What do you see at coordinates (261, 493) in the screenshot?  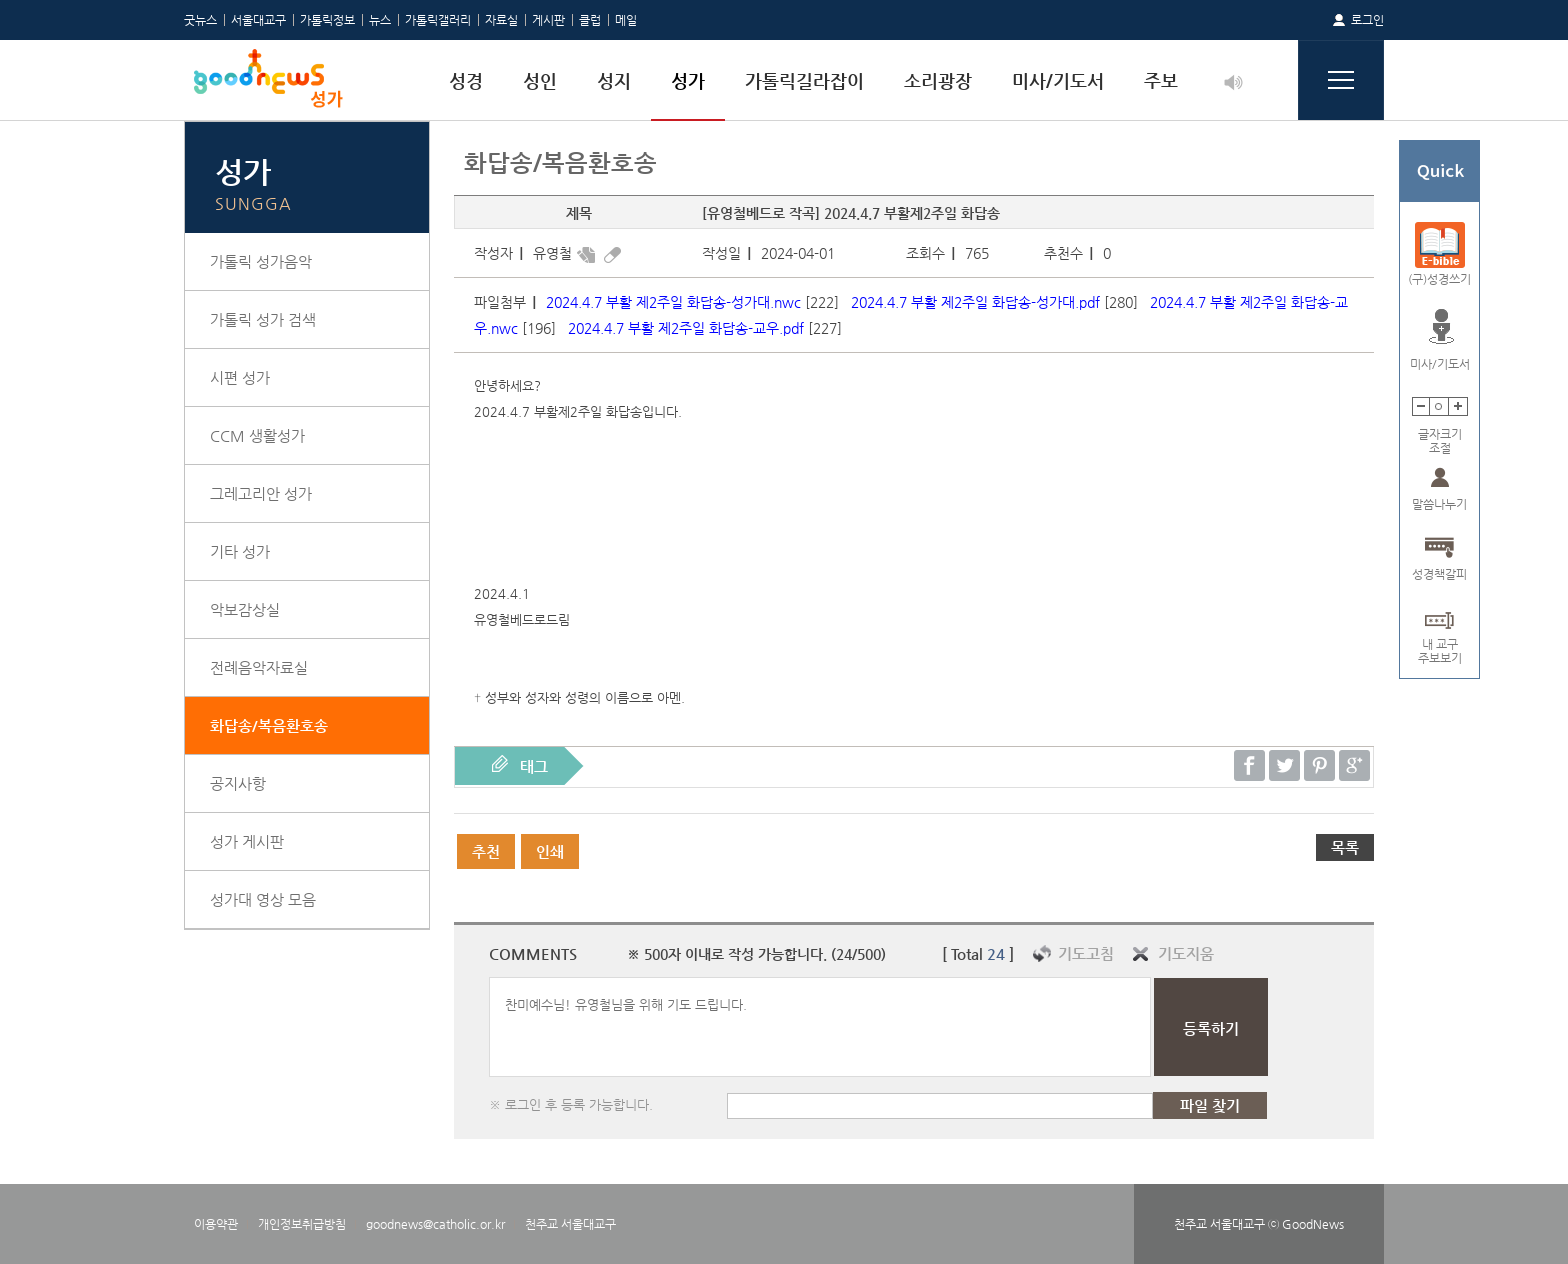 I see `그레고리안 성가` at bounding box center [261, 493].